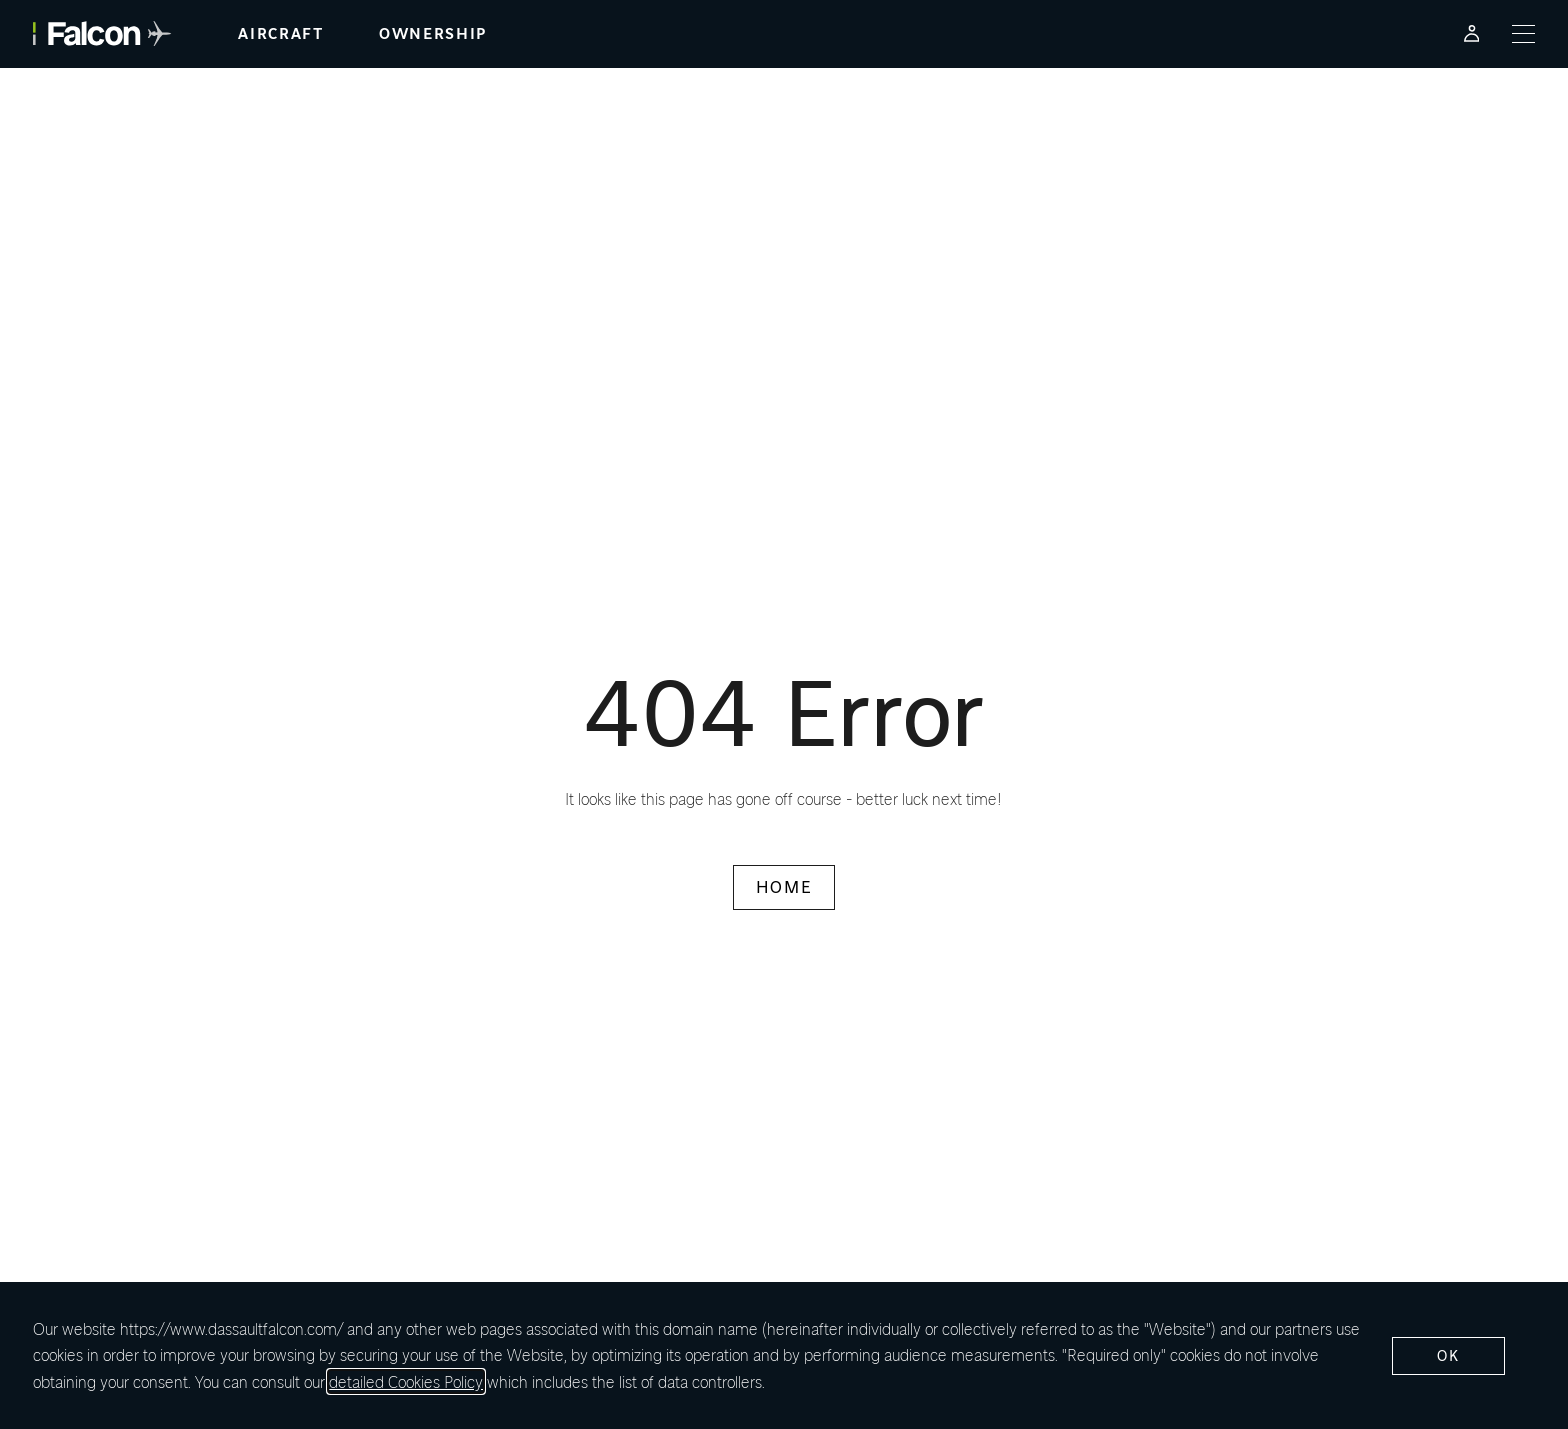 This screenshot has height=1429, width=1568. I want to click on ok, so click(1448, 1355).